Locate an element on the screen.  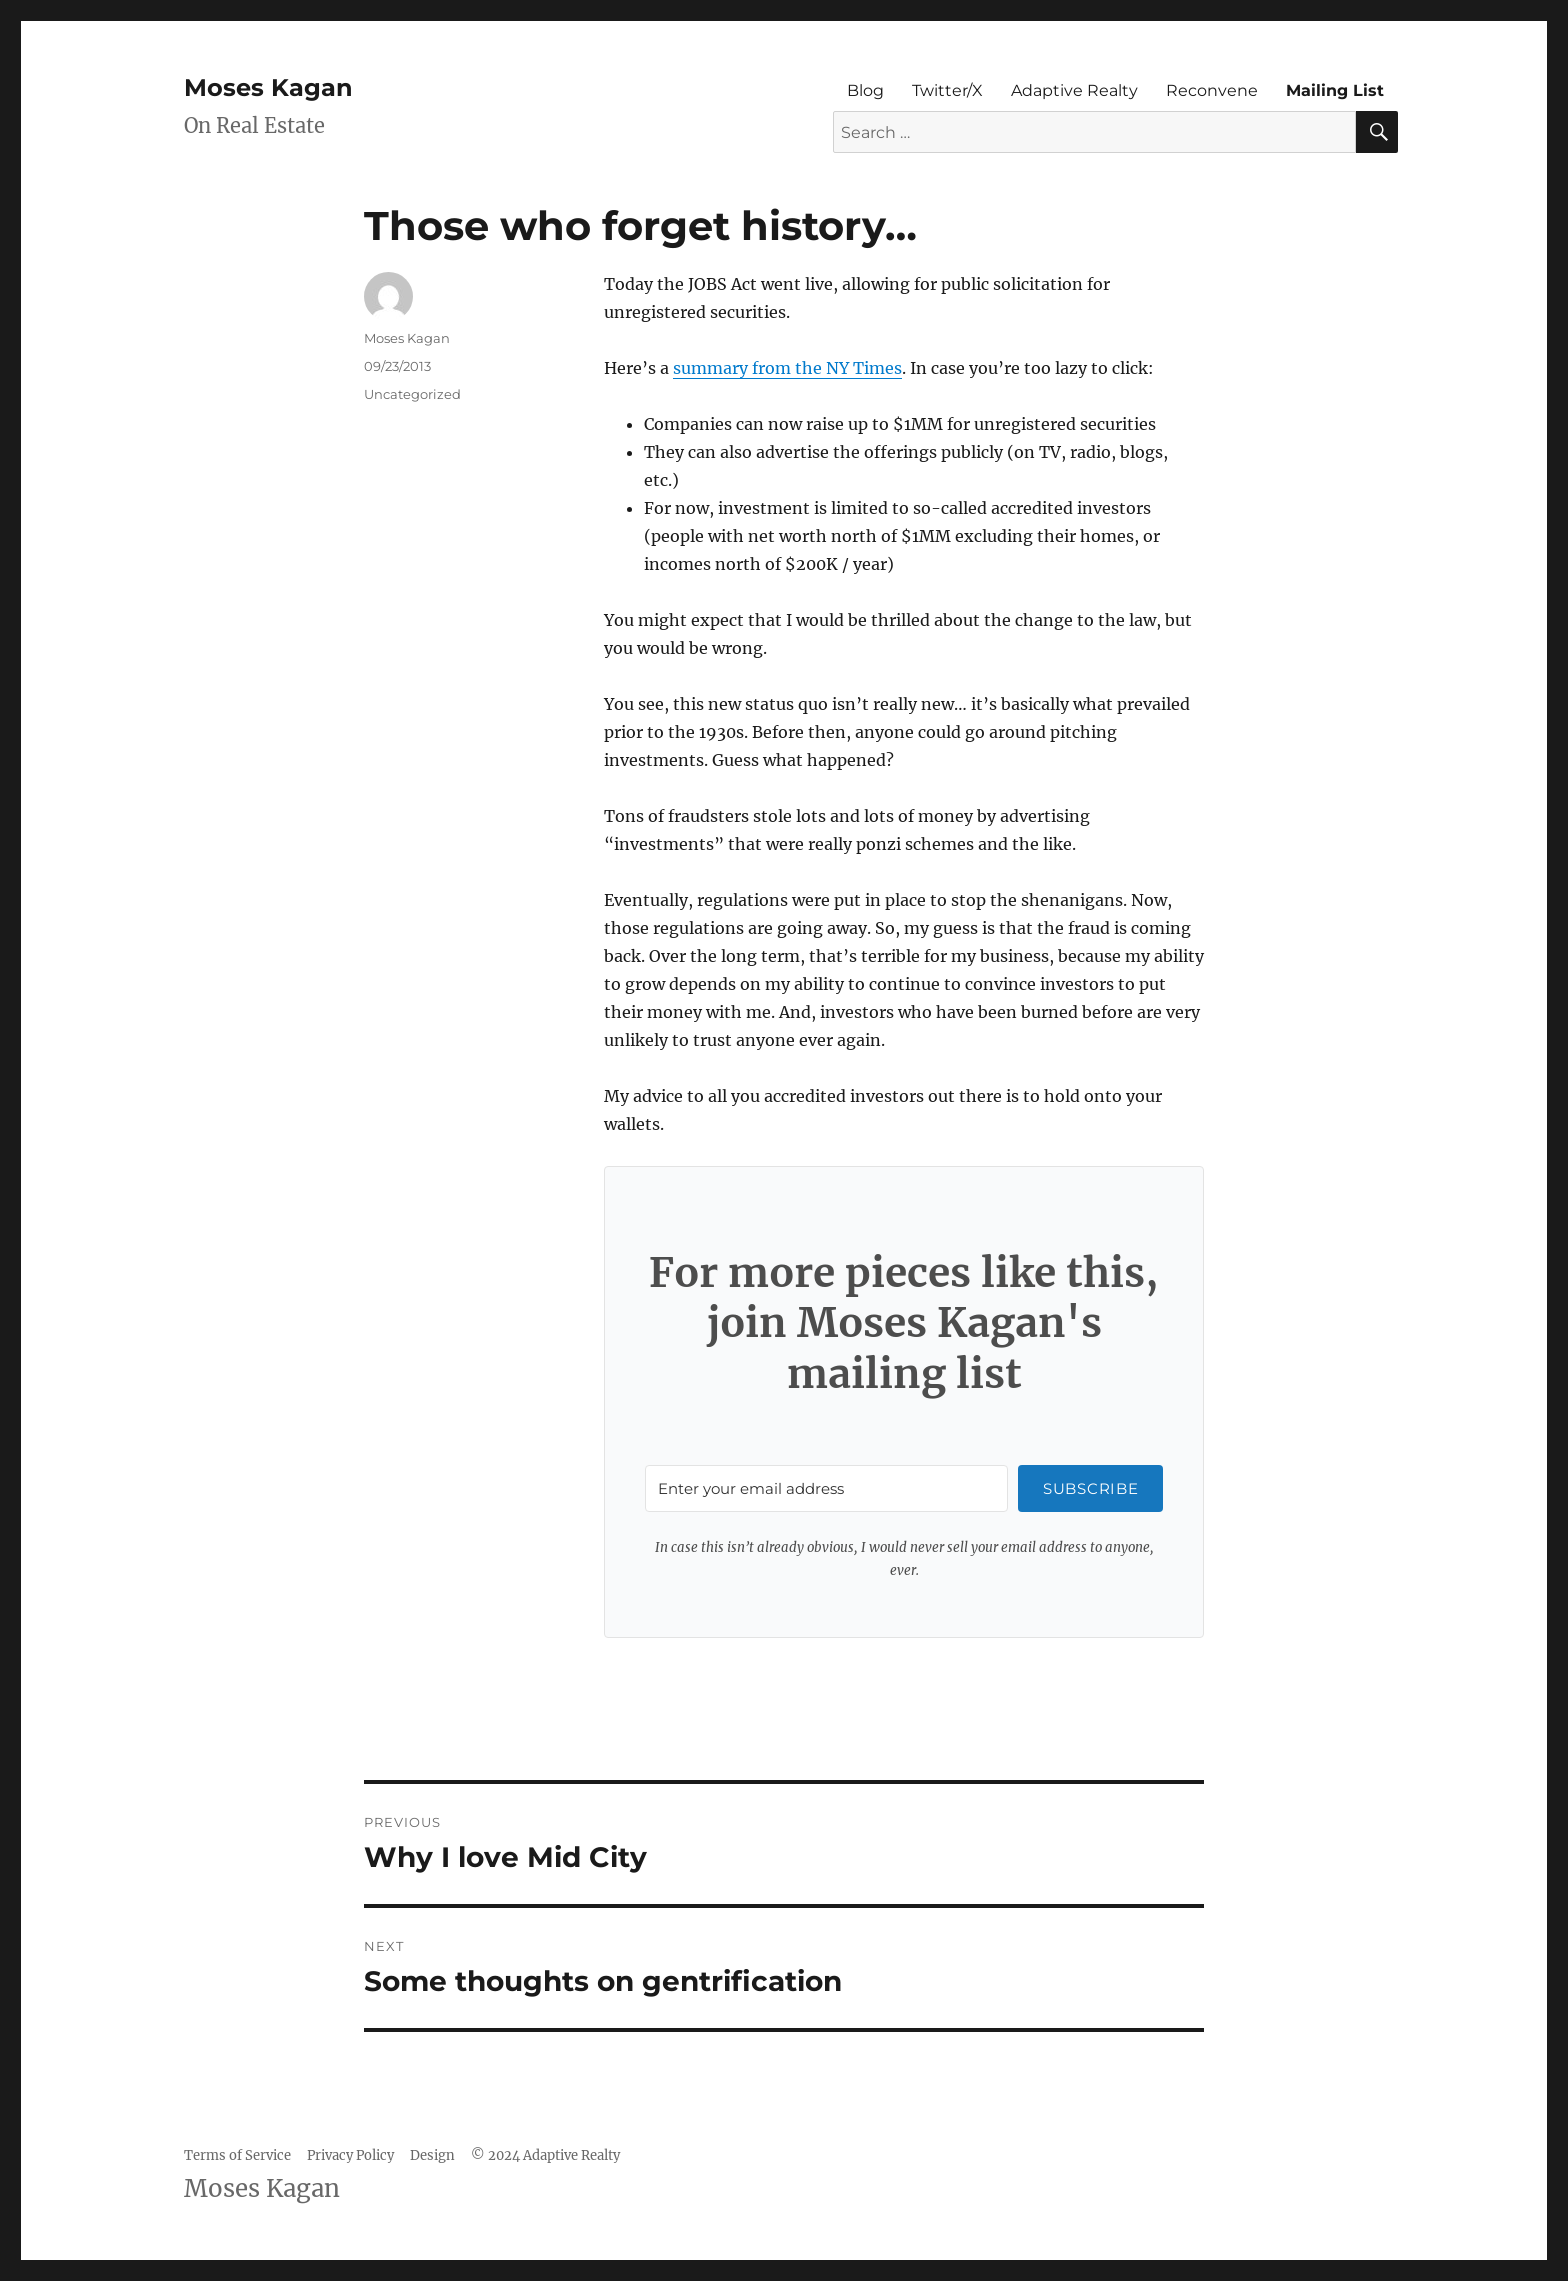
Moses Kagan is located at coordinates (268, 87).